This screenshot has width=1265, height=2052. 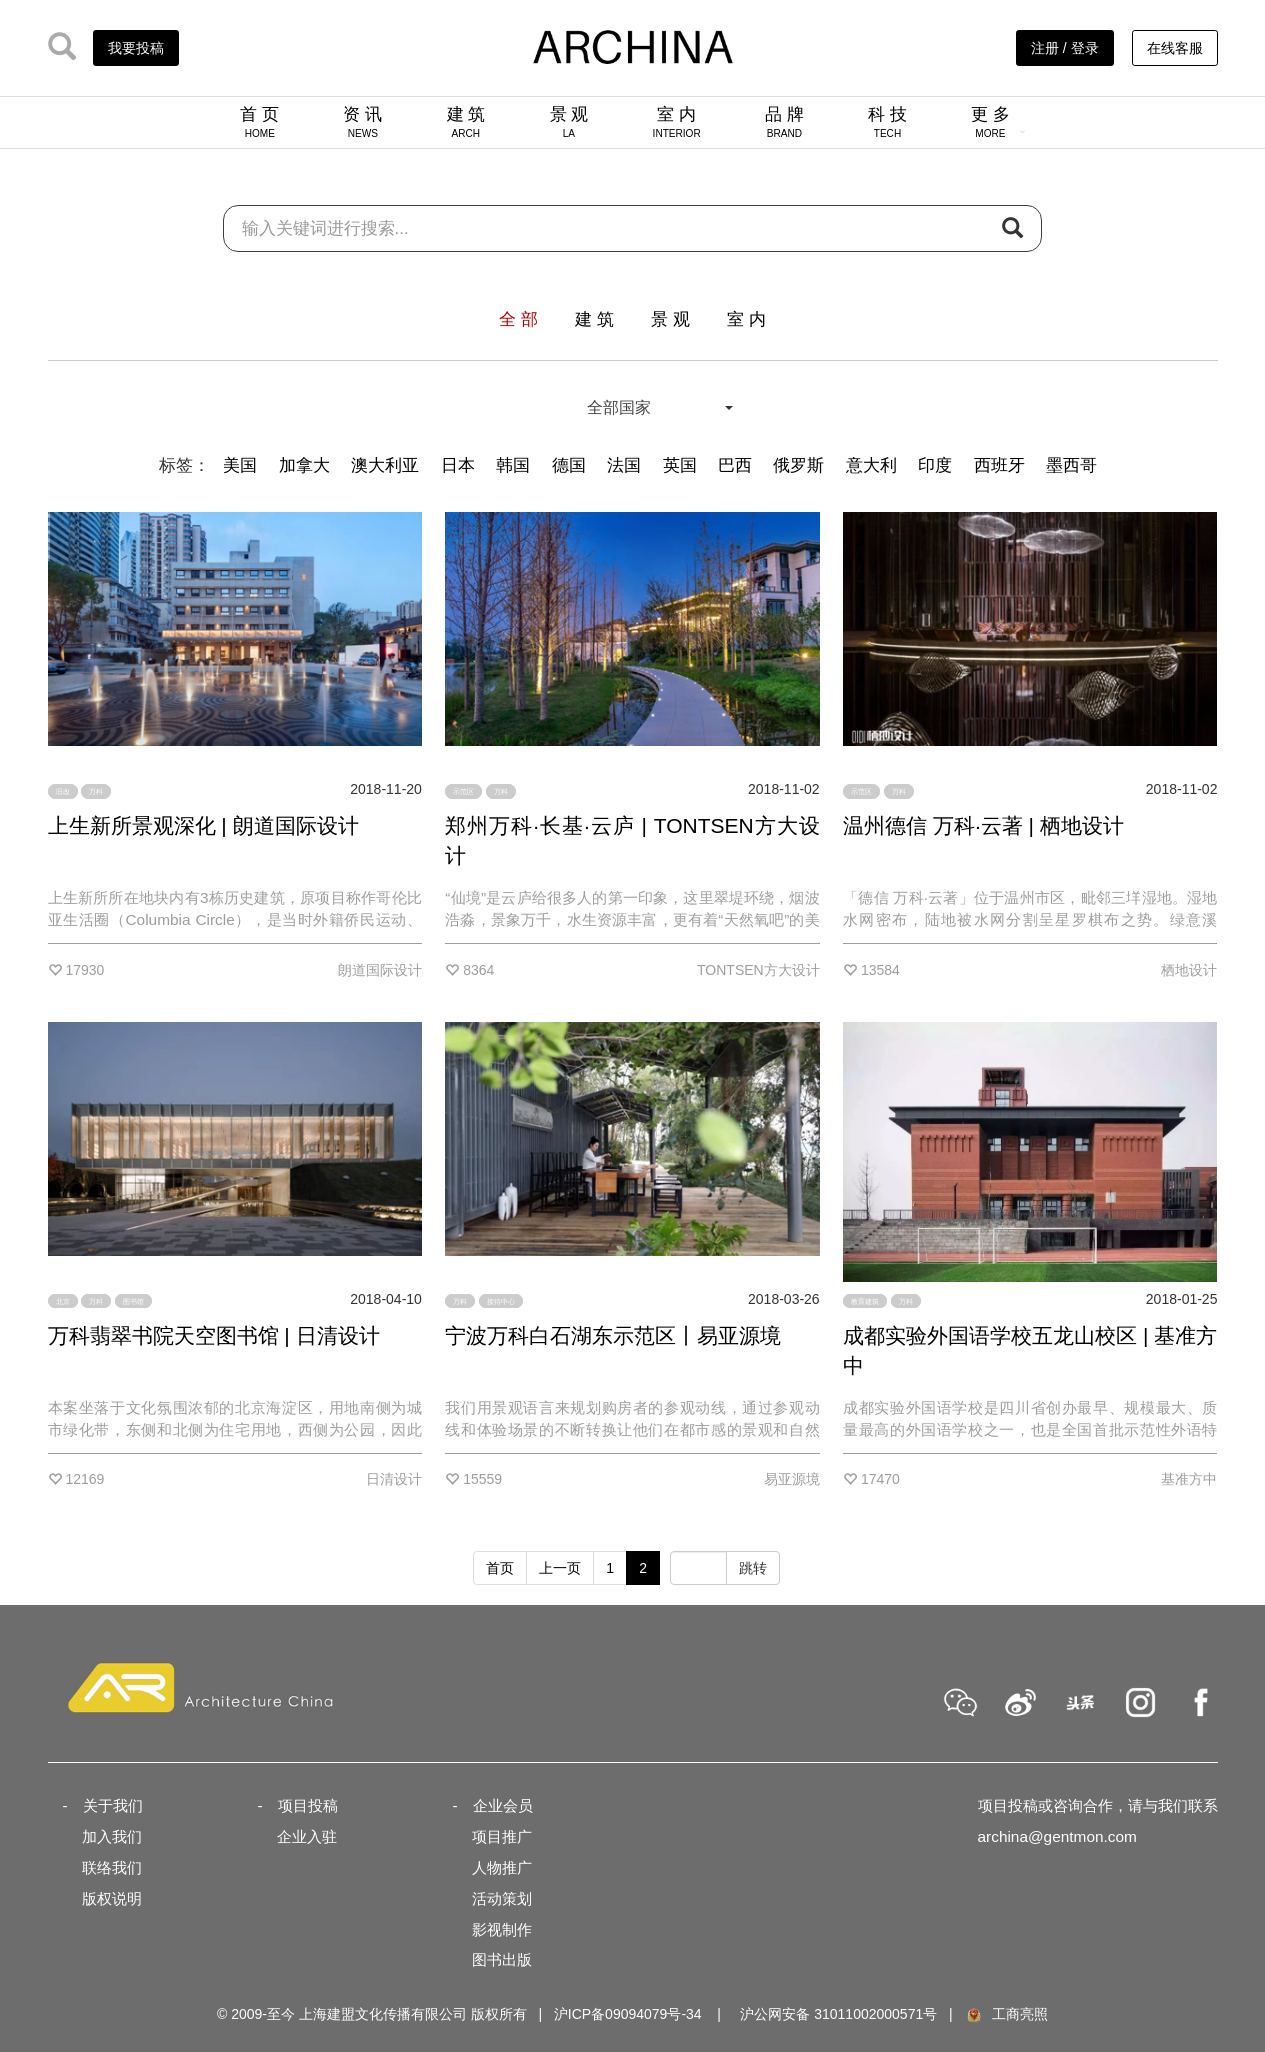 What do you see at coordinates (259, 122) in the screenshot?
I see `首 页` at bounding box center [259, 122].